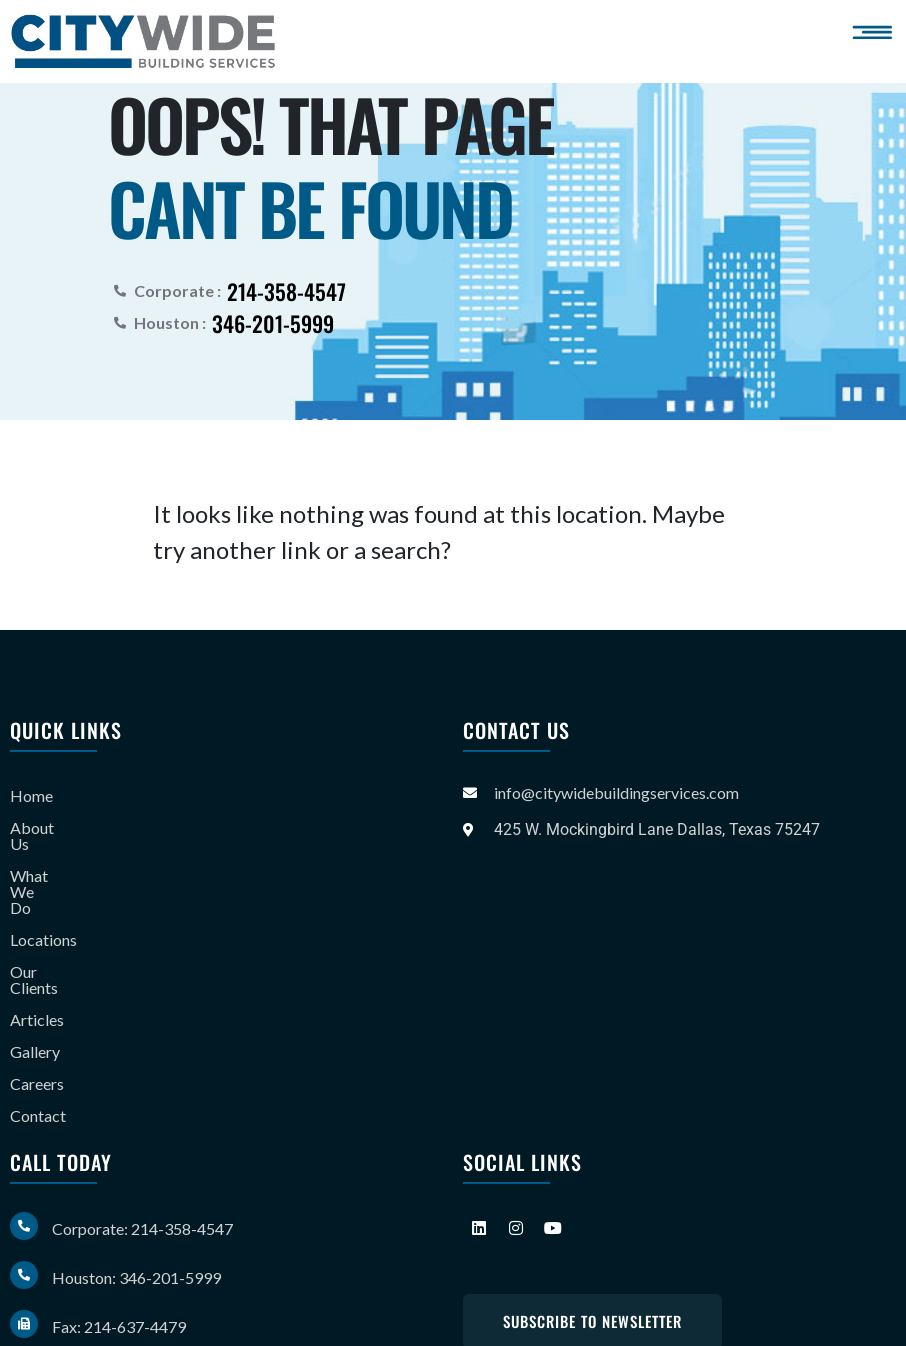 This screenshot has height=1346, width=906. Describe the element at coordinates (286, 290) in the screenshot. I see `214-358-4547` at that location.